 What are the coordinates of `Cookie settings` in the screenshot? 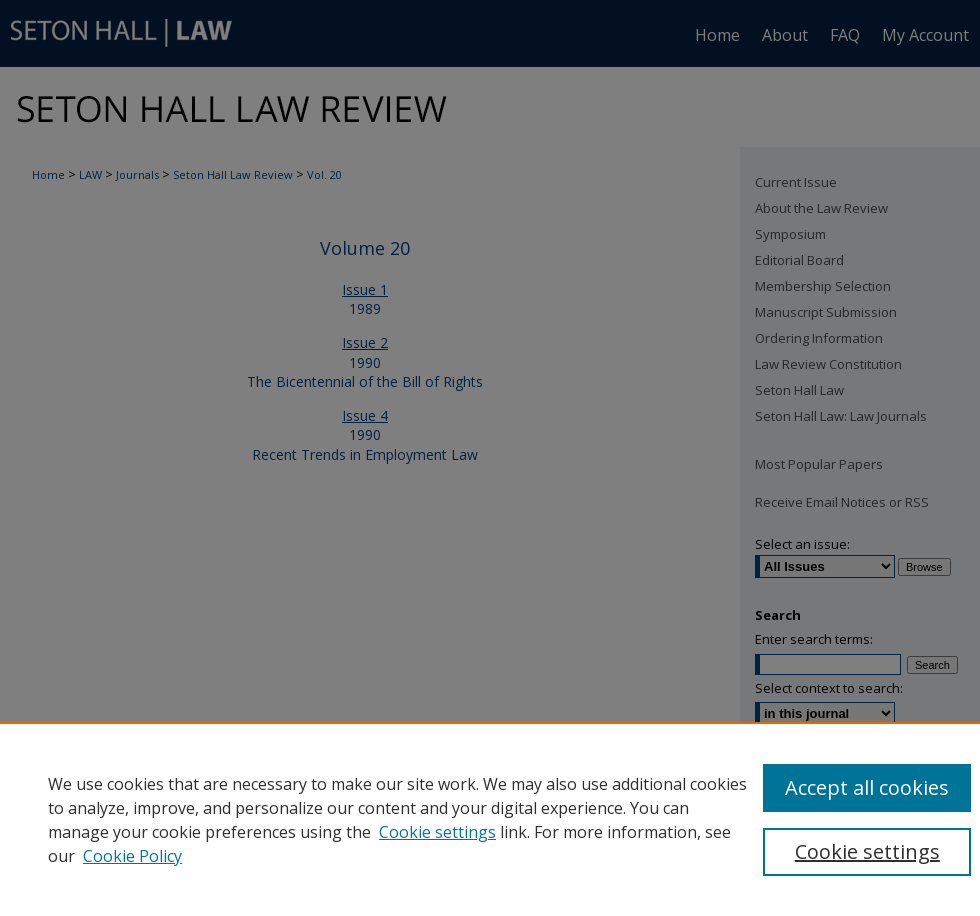 It's located at (437, 832).